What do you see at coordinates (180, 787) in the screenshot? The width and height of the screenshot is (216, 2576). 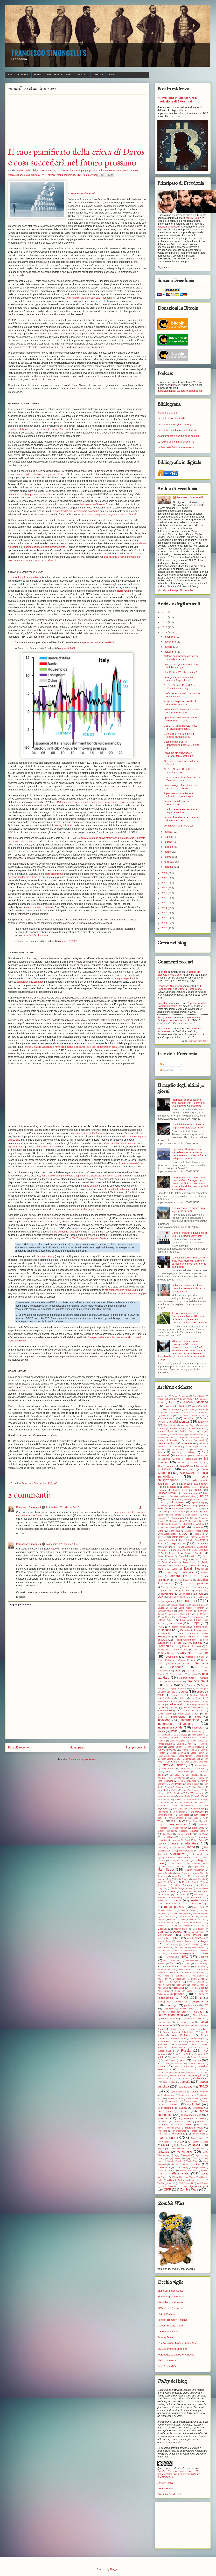 I see `La tecnologia blockchain può mettere fine alla ris...` at bounding box center [180, 787].